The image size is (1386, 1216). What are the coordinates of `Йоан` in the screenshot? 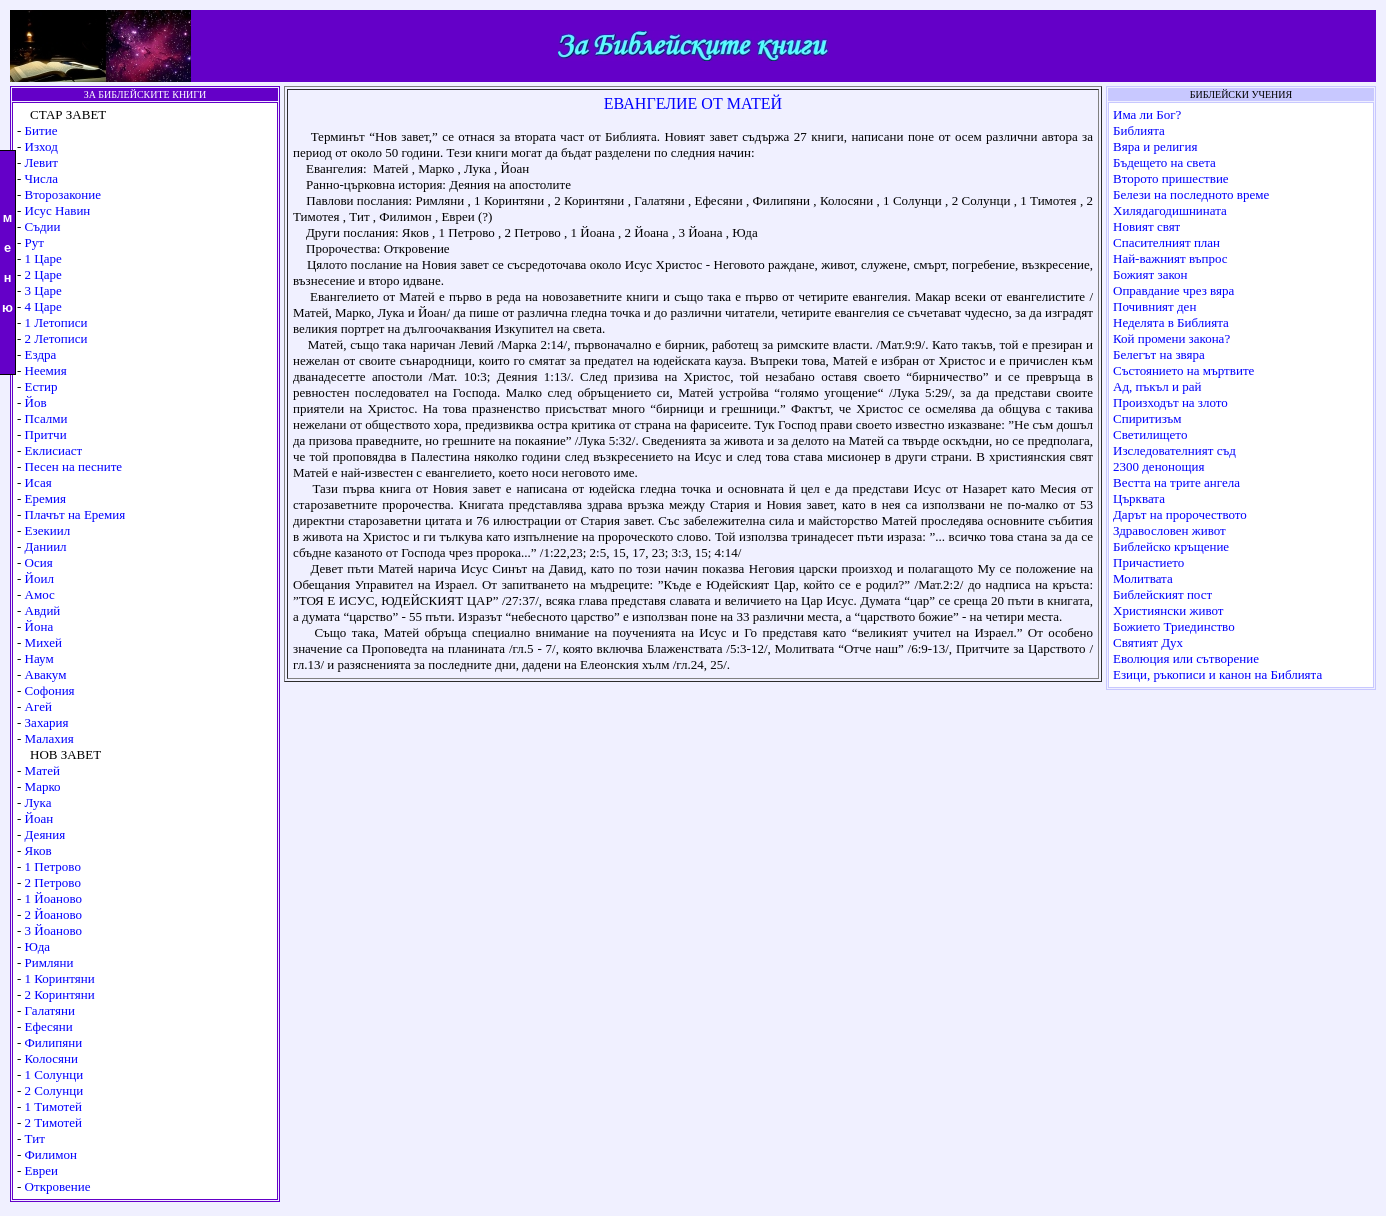 It's located at (39, 818).